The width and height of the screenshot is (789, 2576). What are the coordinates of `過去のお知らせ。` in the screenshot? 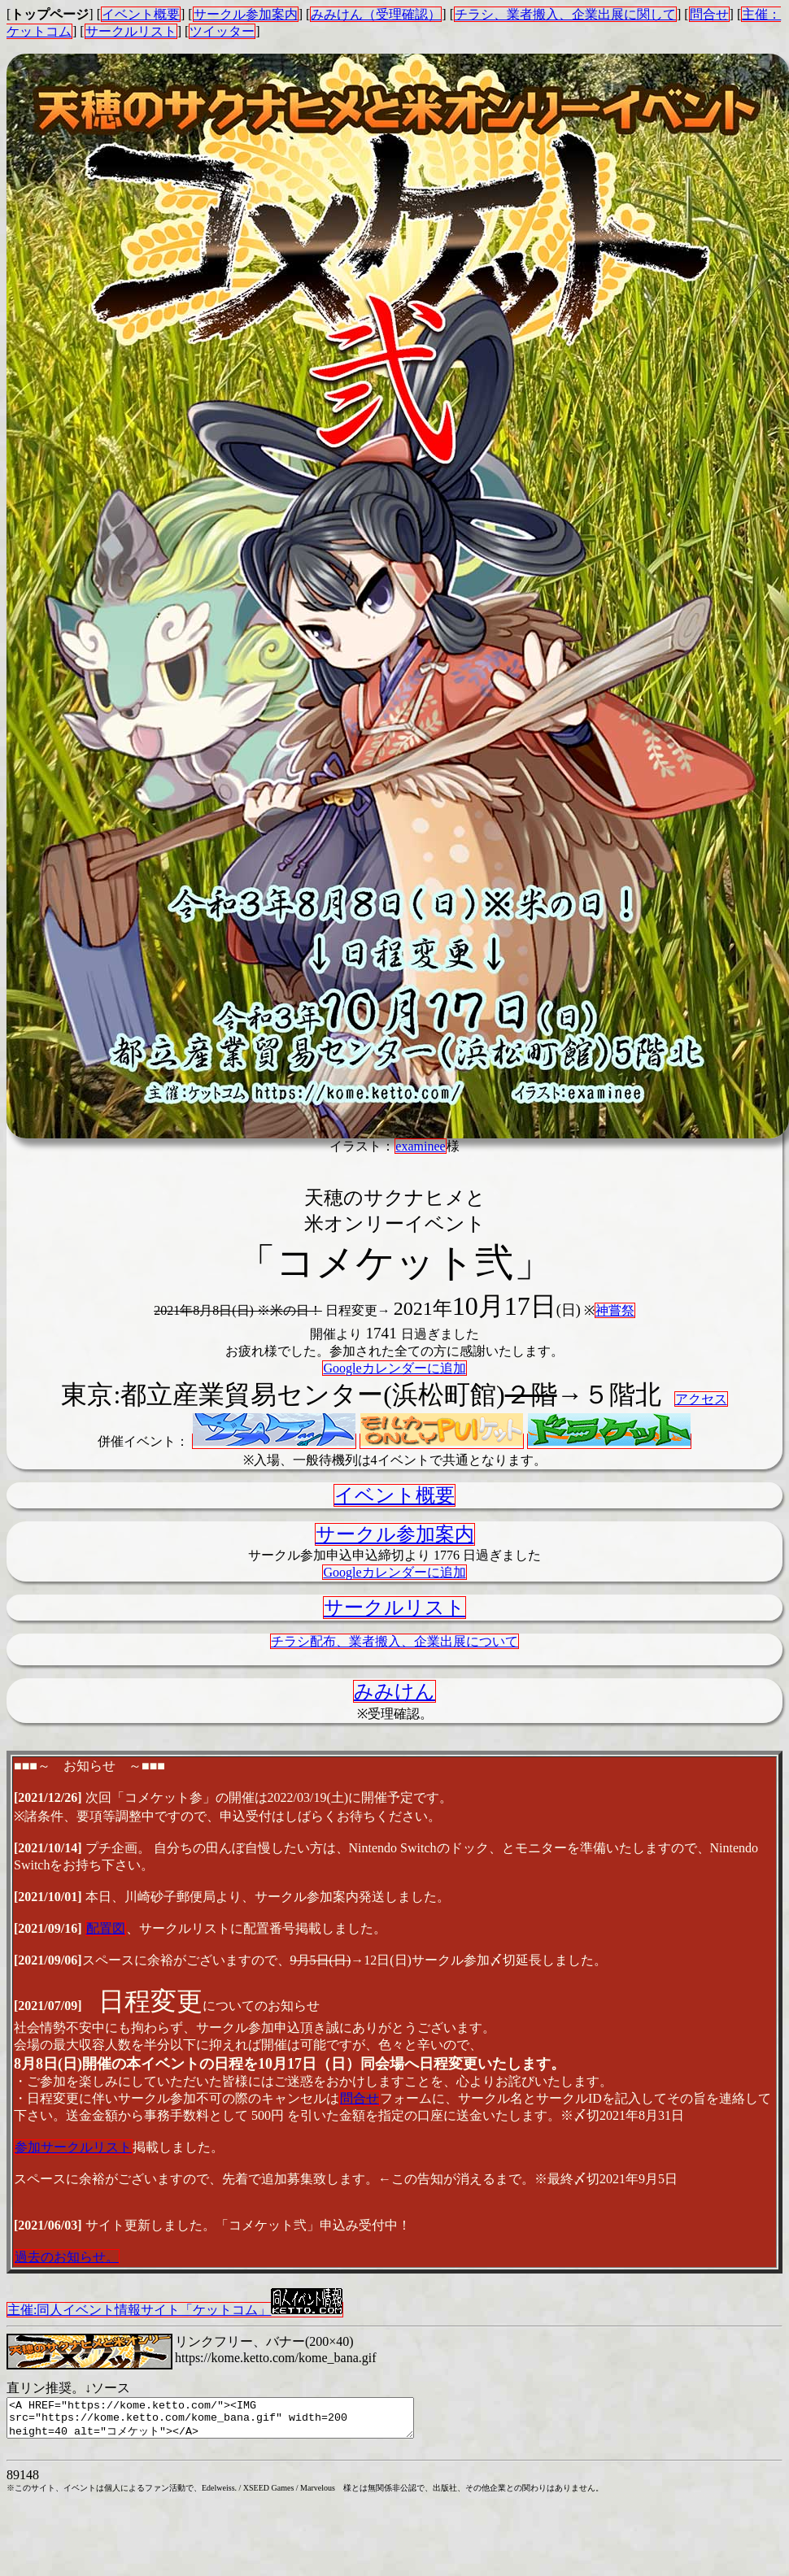 It's located at (67, 2257).